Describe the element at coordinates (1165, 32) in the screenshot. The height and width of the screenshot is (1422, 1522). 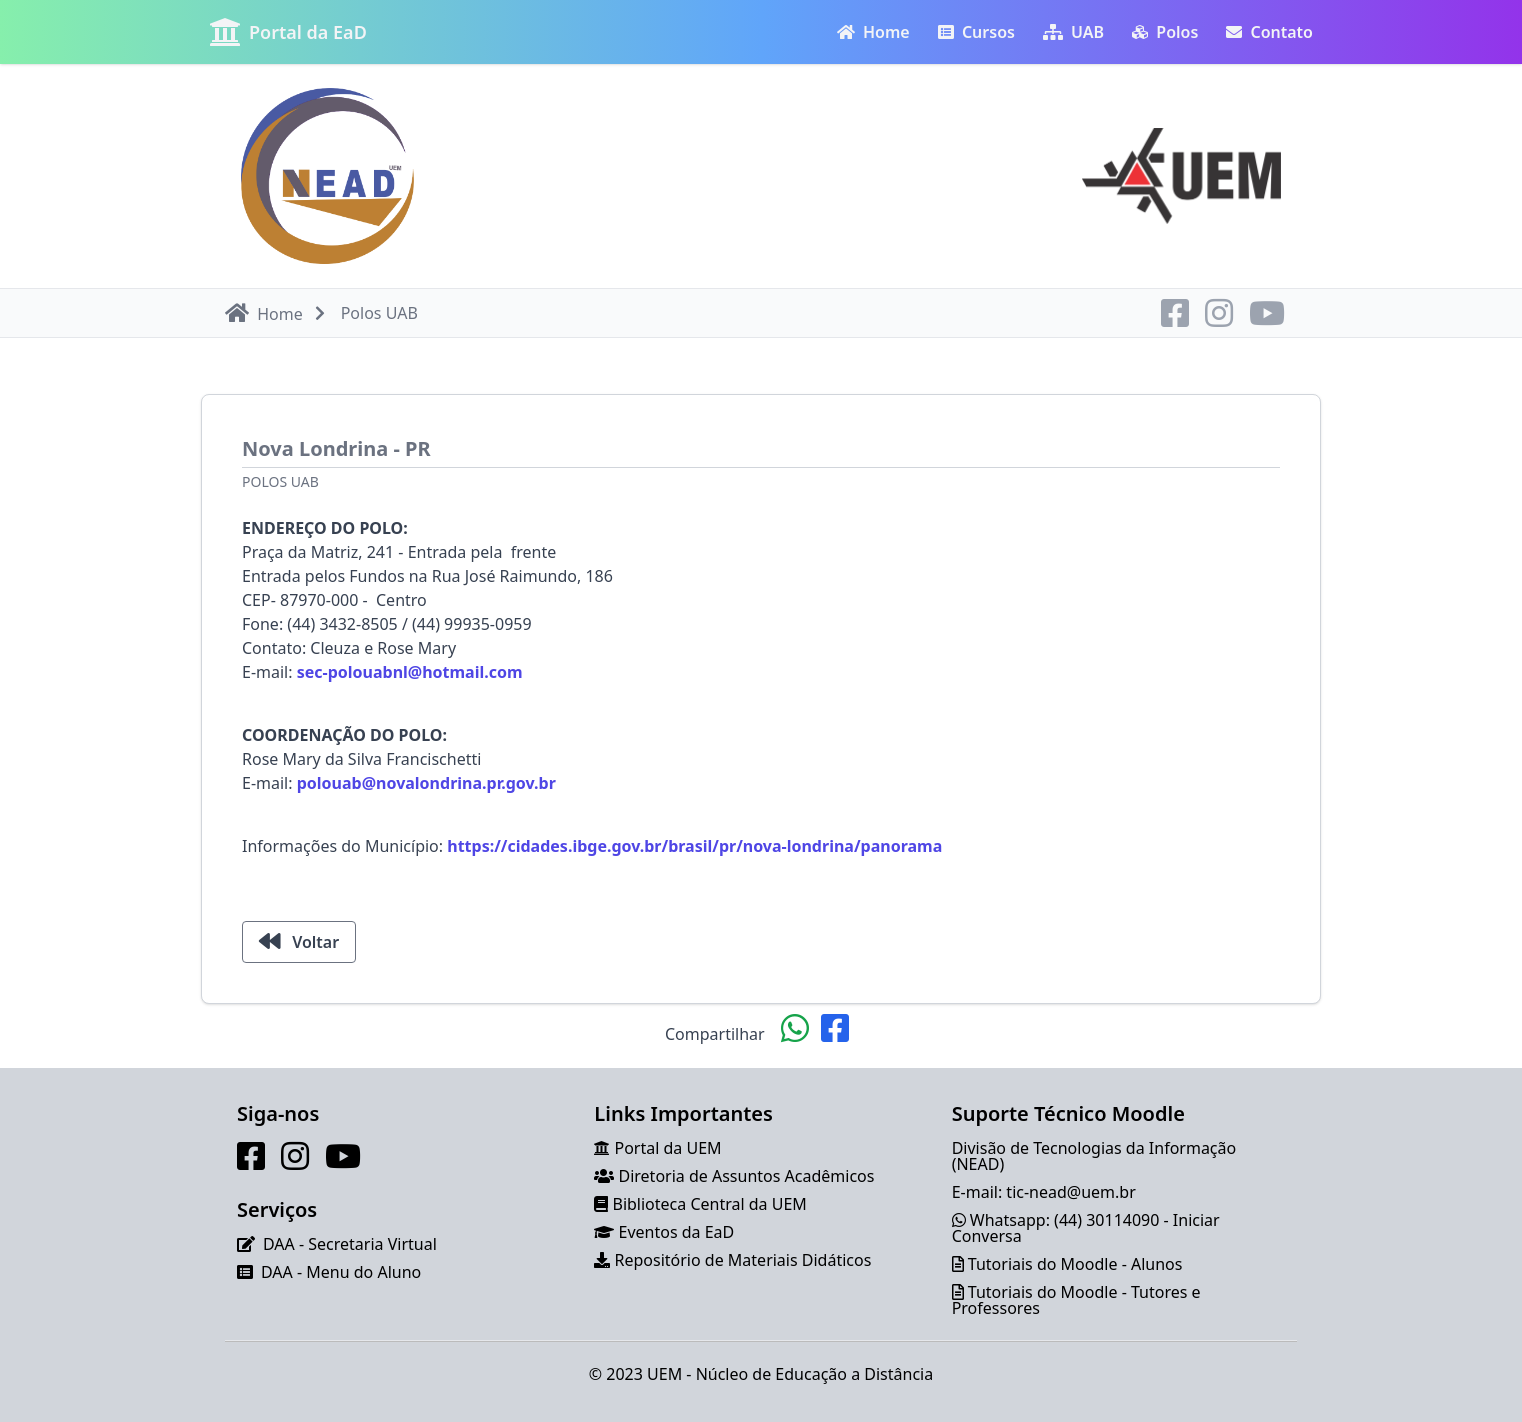
I see `Polos` at that location.